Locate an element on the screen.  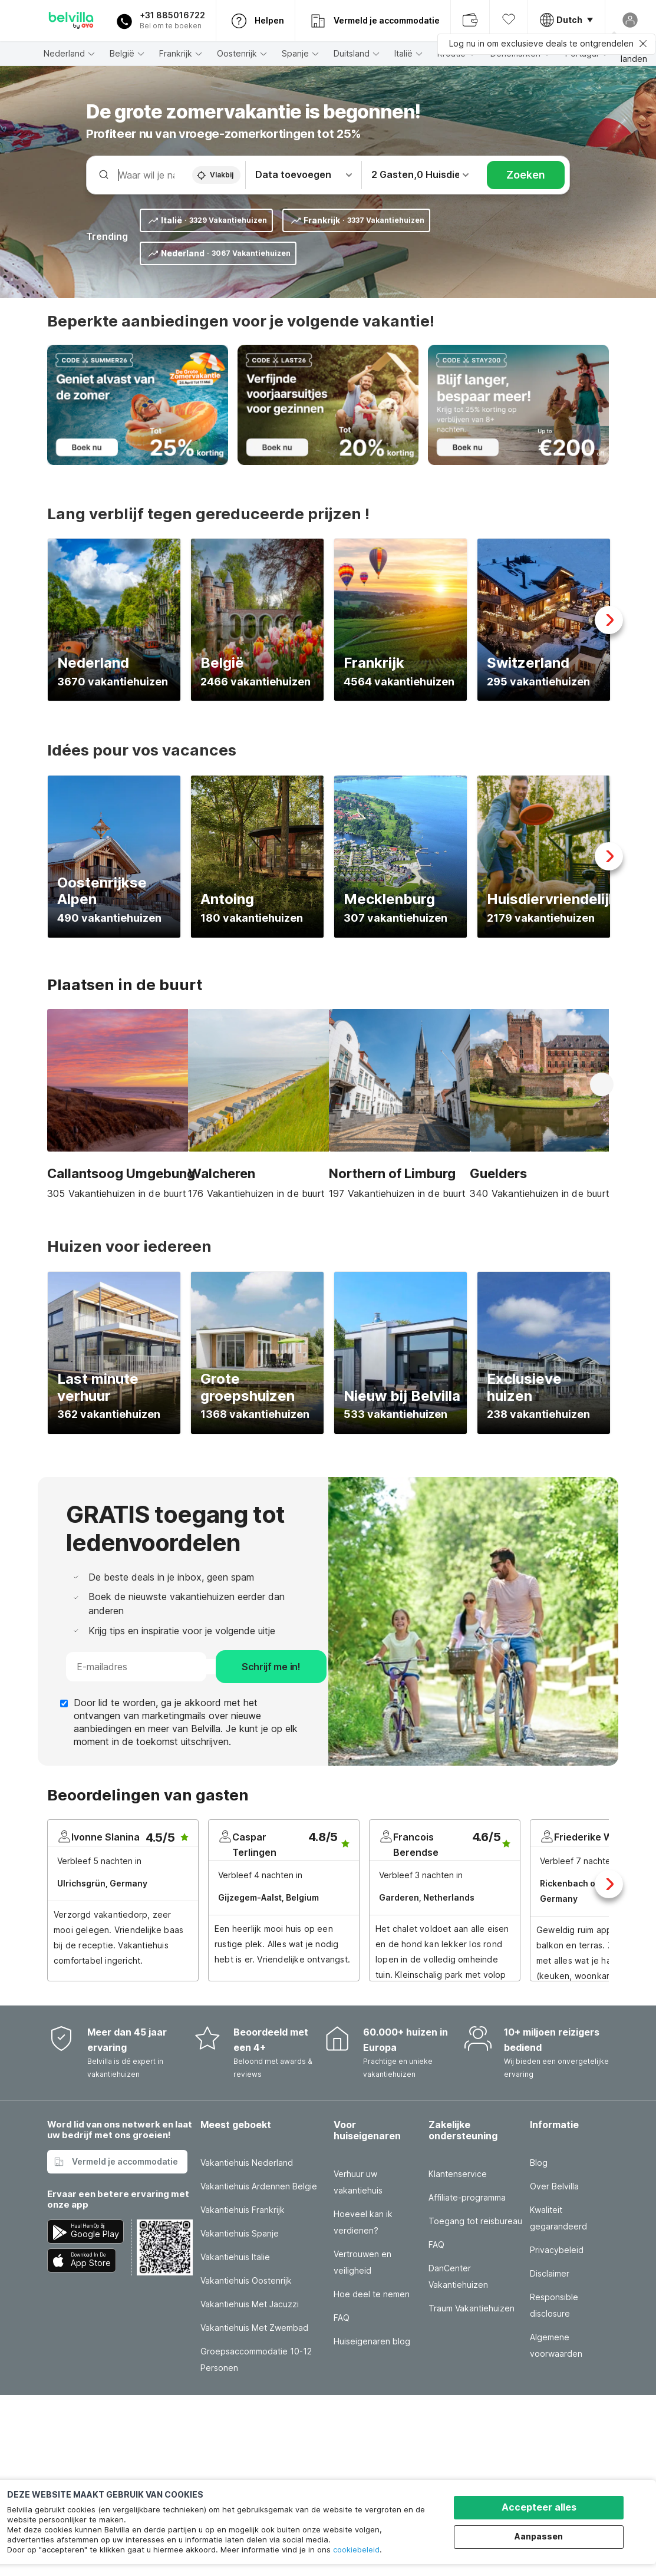
Aanpassen is located at coordinates (539, 2536).